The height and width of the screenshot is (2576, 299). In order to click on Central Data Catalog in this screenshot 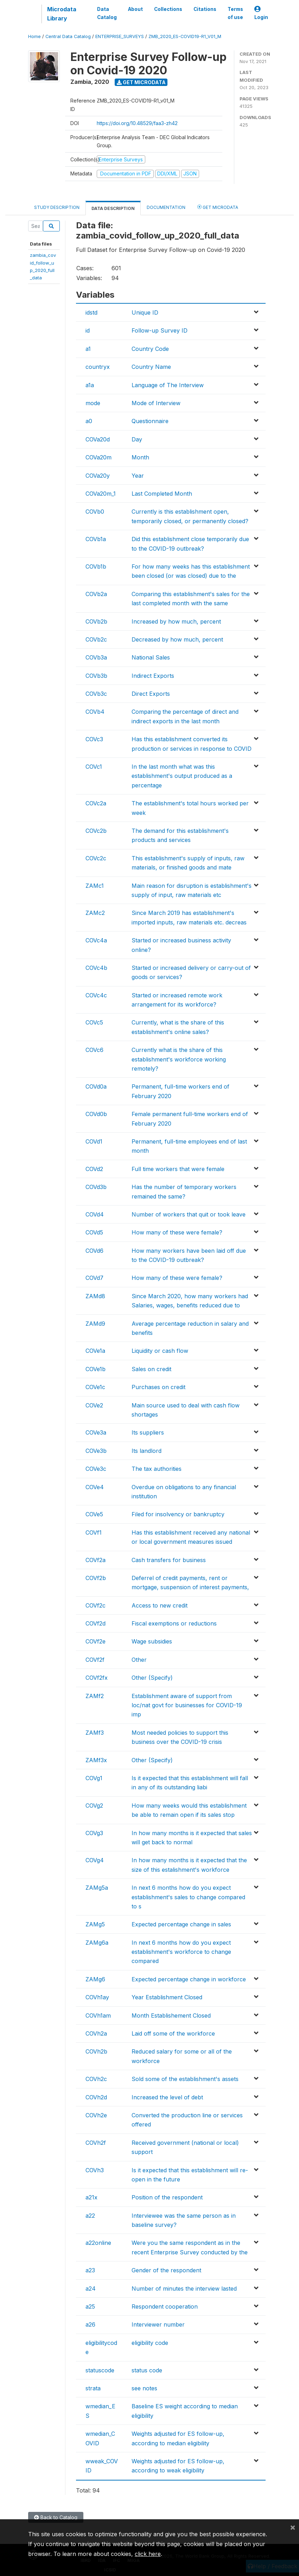, I will do `click(68, 36)`.